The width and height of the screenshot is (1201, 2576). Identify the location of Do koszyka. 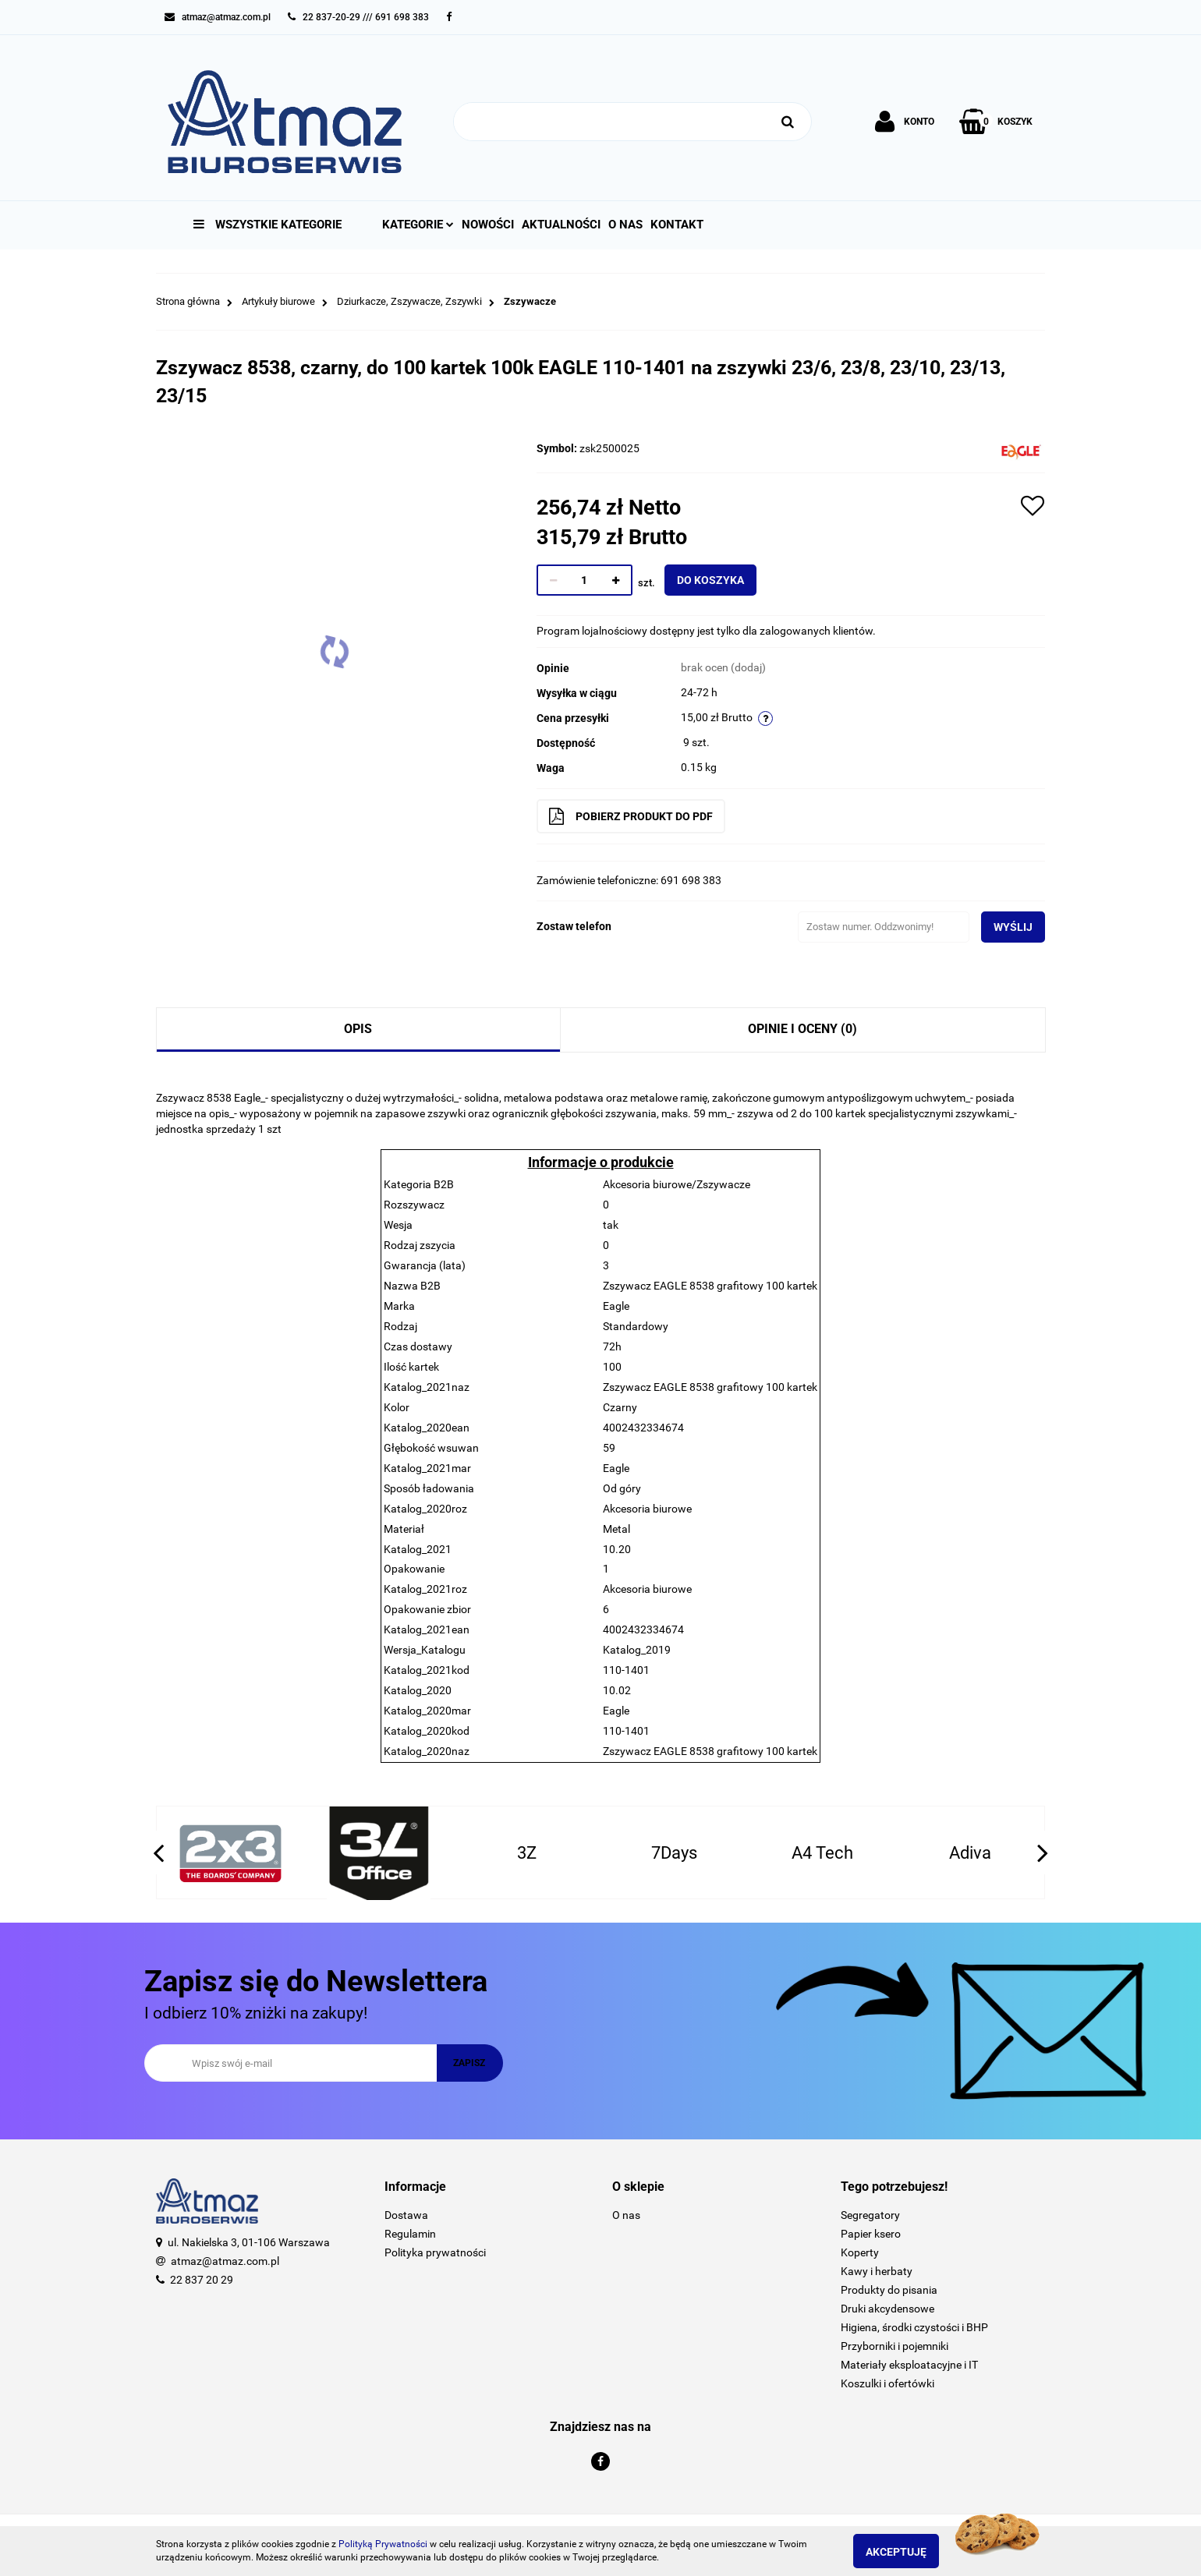
(722, 580).